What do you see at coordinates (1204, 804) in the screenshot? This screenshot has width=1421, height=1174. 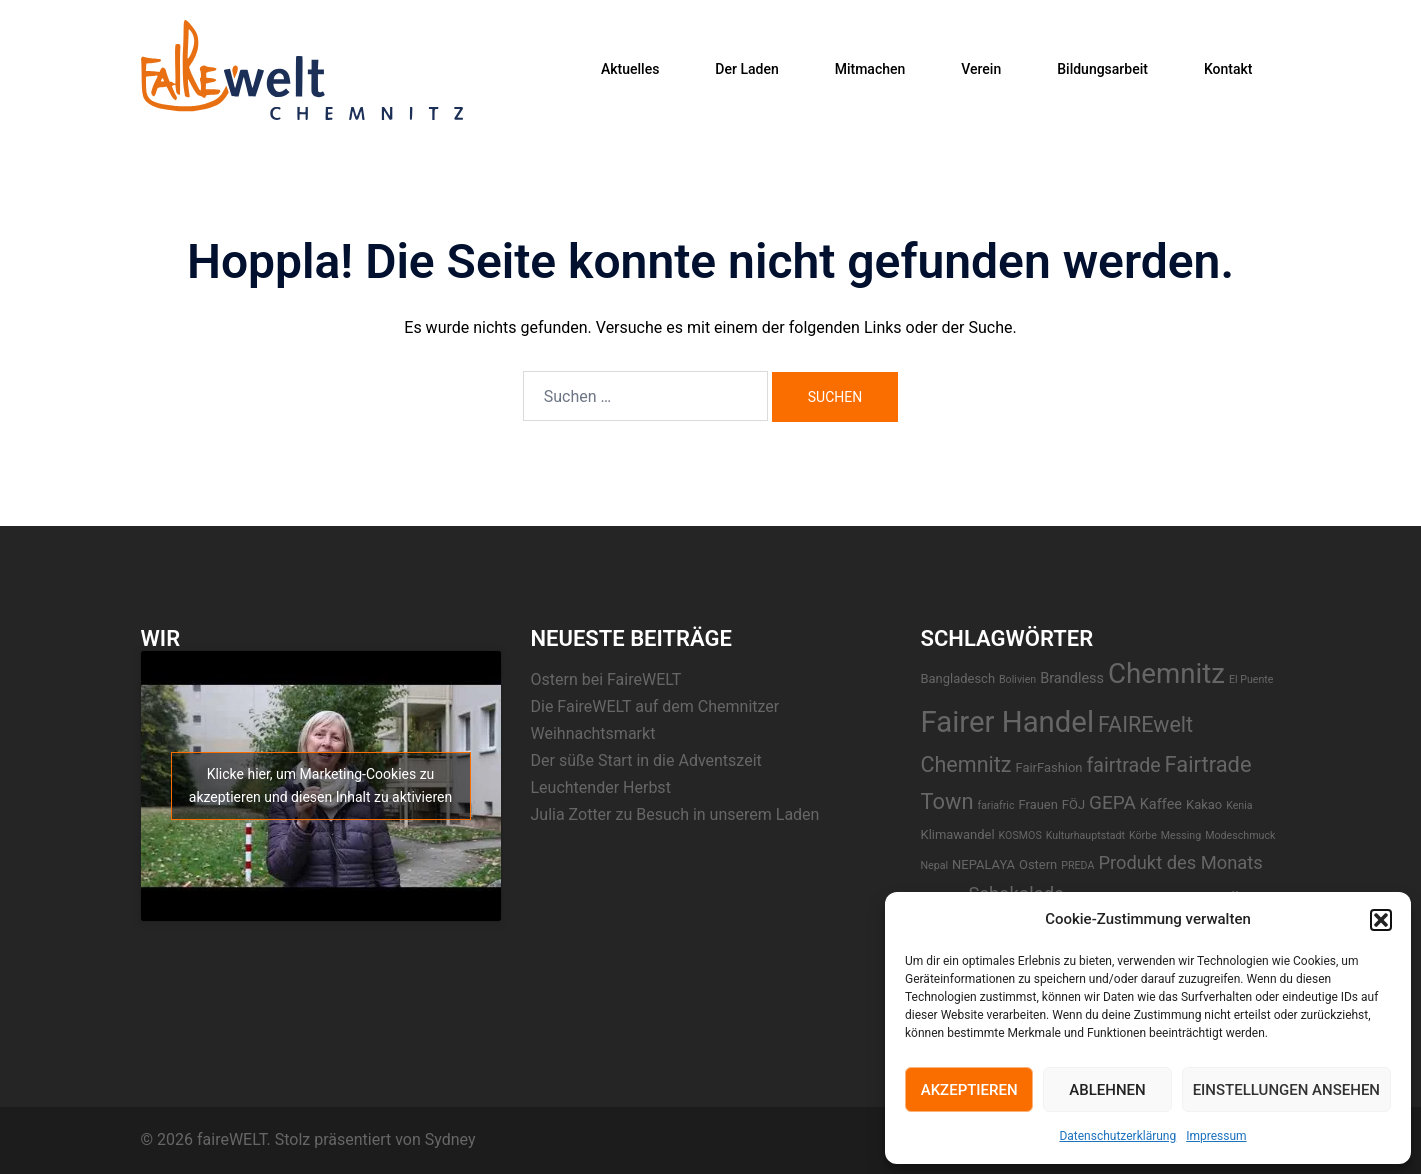 I see `Kakao [Kakao (2 Einträge)]` at bounding box center [1204, 804].